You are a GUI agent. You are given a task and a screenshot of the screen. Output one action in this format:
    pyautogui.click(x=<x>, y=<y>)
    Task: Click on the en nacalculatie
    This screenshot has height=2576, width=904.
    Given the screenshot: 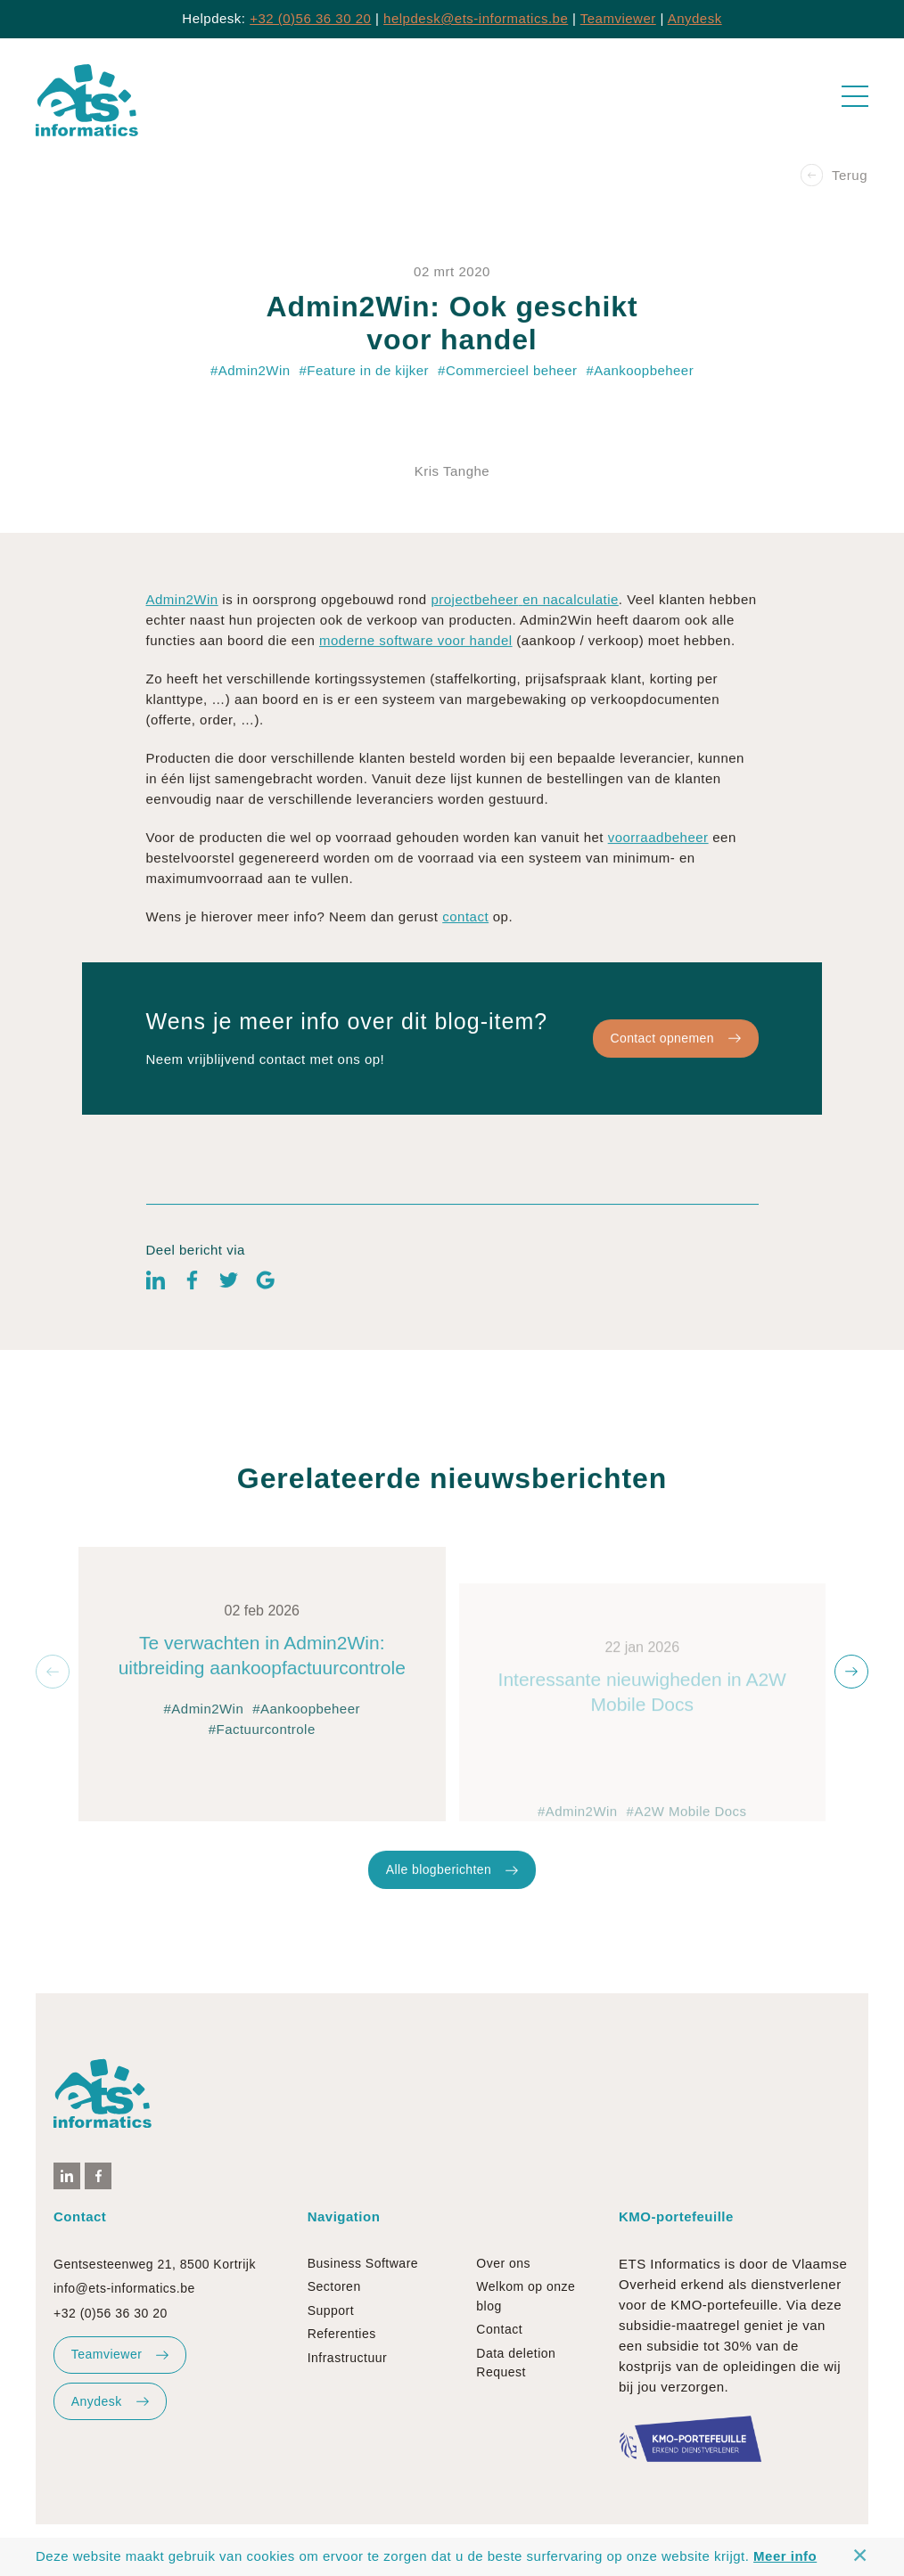 What is the action you would take?
    pyautogui.click(x=570, y=663)
    